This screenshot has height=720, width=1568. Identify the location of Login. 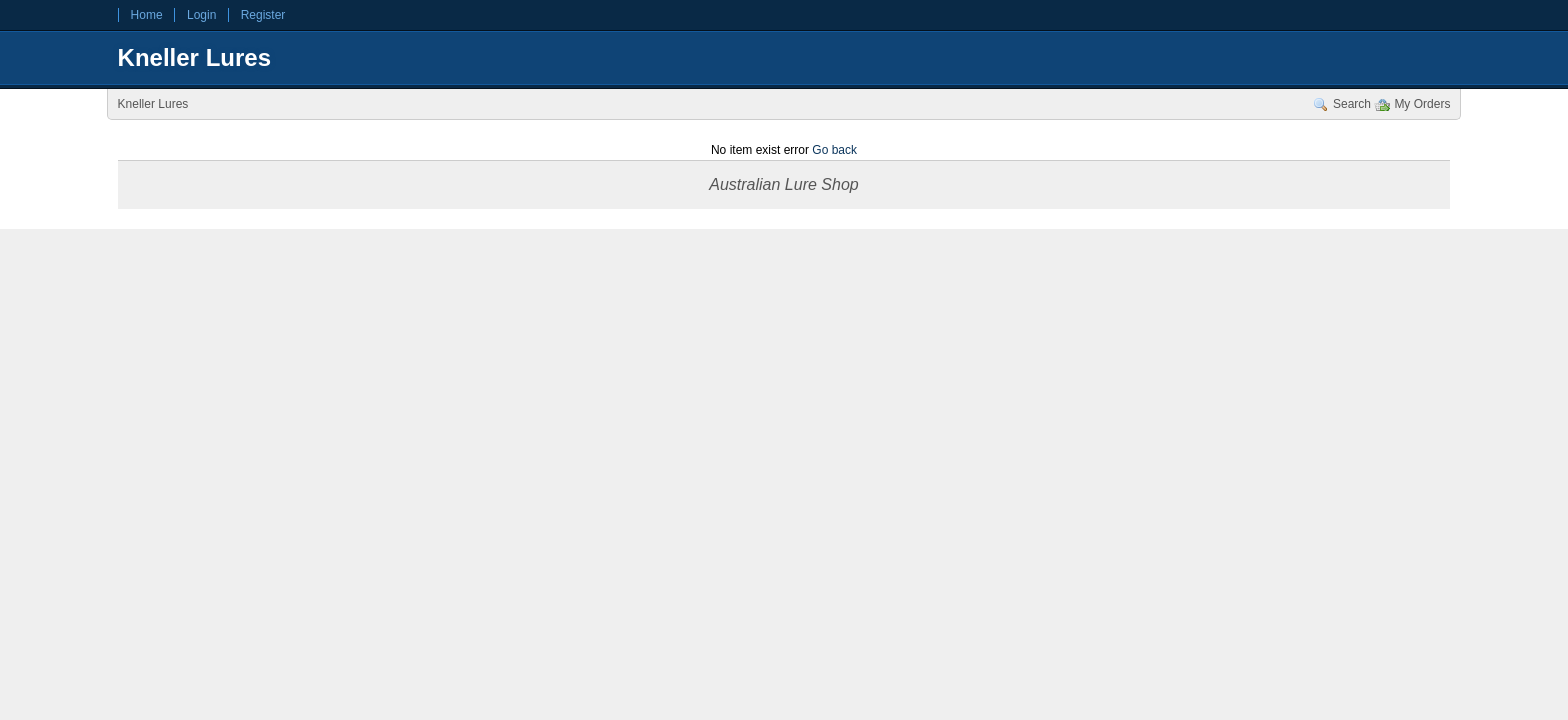
(201, 15).